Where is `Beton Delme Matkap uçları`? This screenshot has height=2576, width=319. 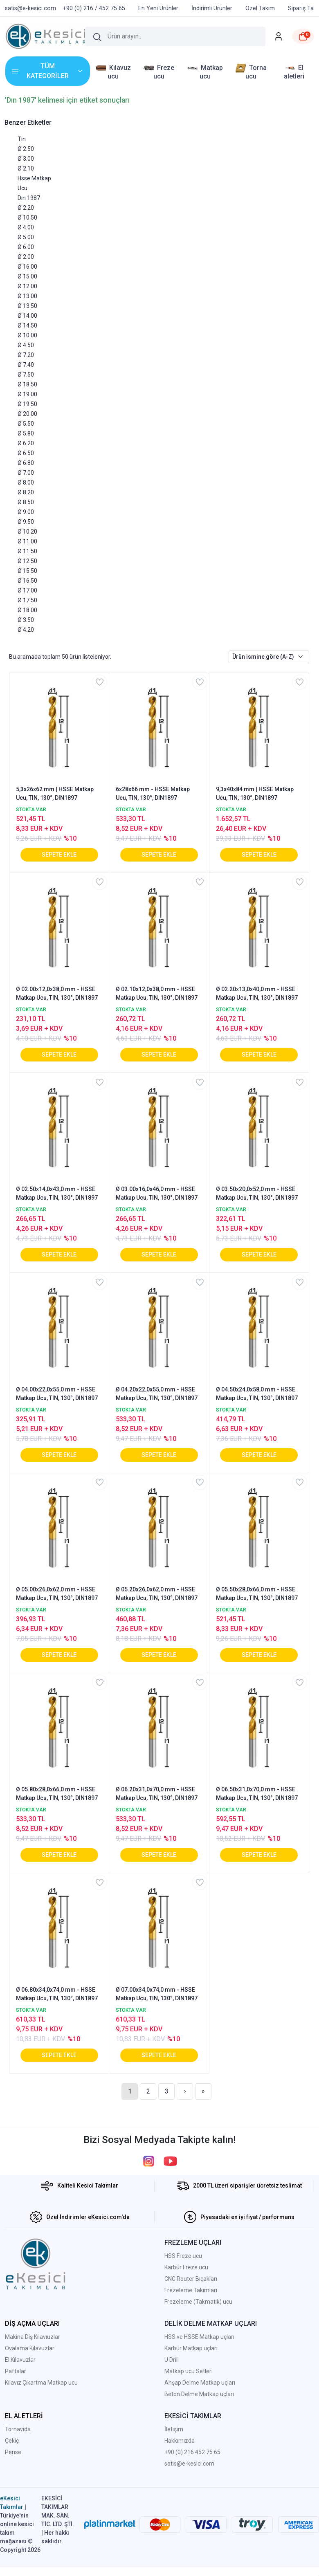
Beton Delme Matkap uçları is located at coordinates (199, 2394).